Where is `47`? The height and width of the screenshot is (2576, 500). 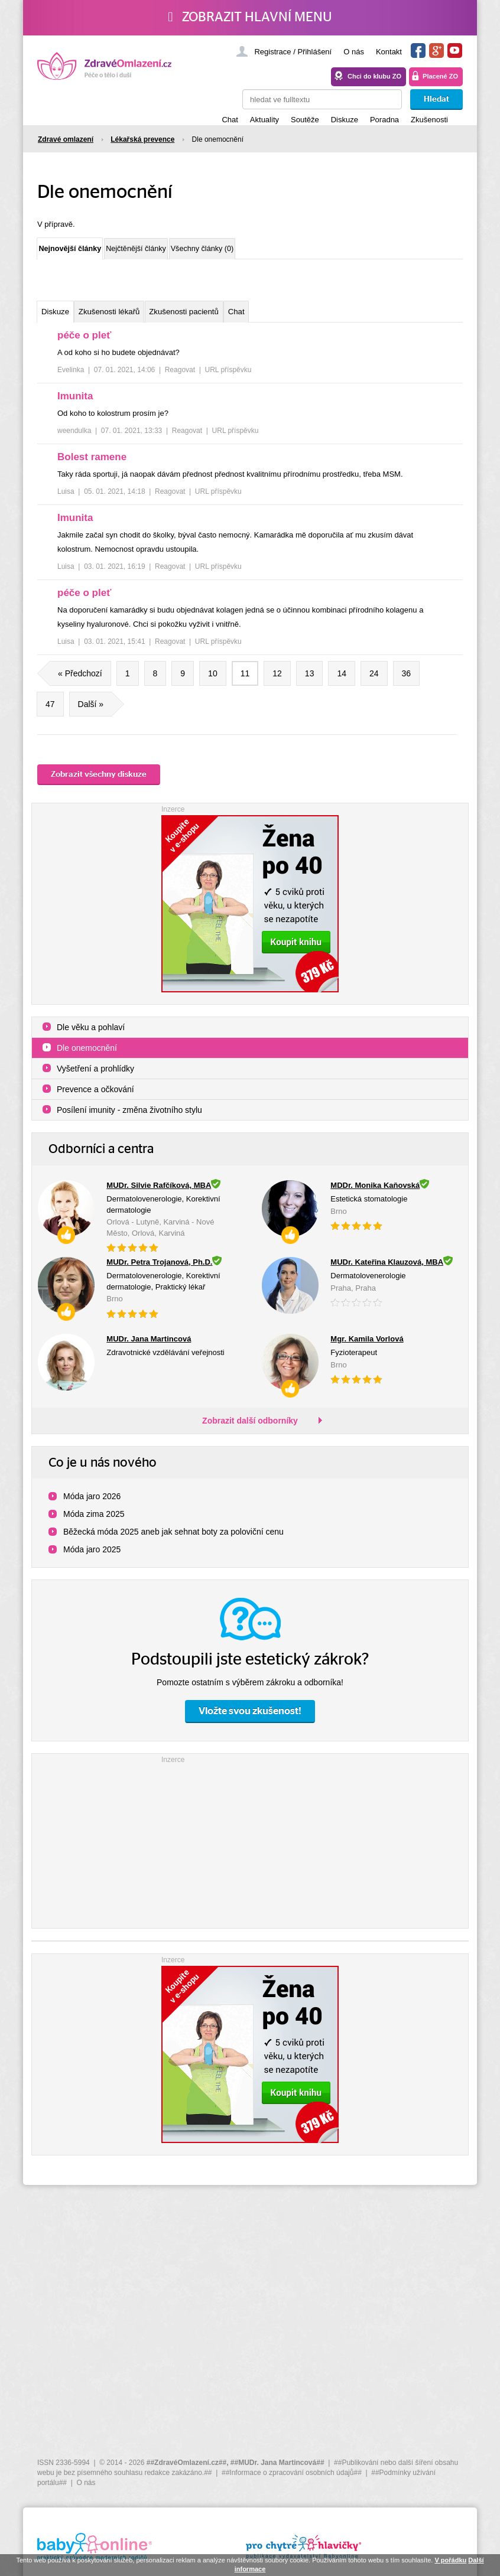
47 is located at coordinates (50, 713).